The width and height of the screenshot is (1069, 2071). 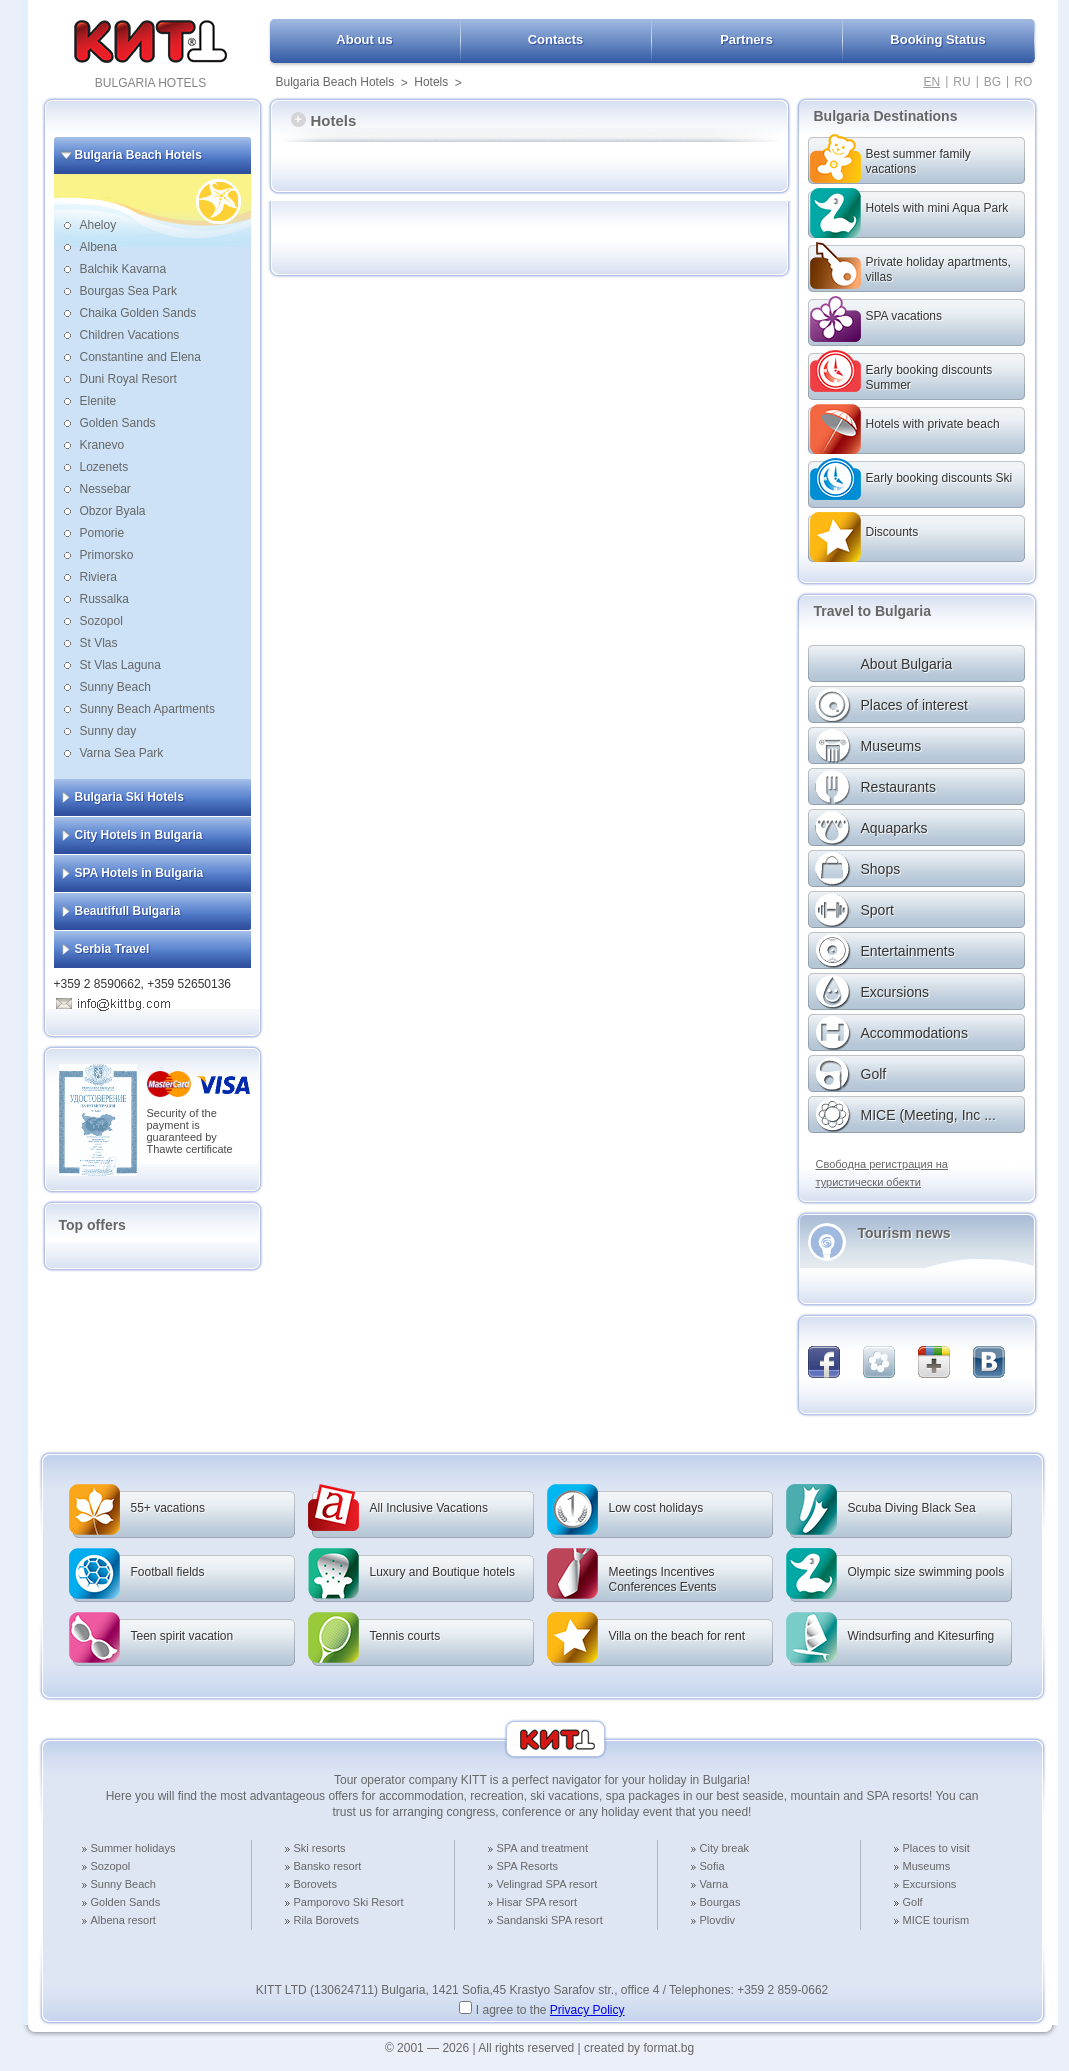 What do you see at coordinates (123, 269) in the screenshot?
I see `Balchik Kavarna` at bounding box center [123, 269].